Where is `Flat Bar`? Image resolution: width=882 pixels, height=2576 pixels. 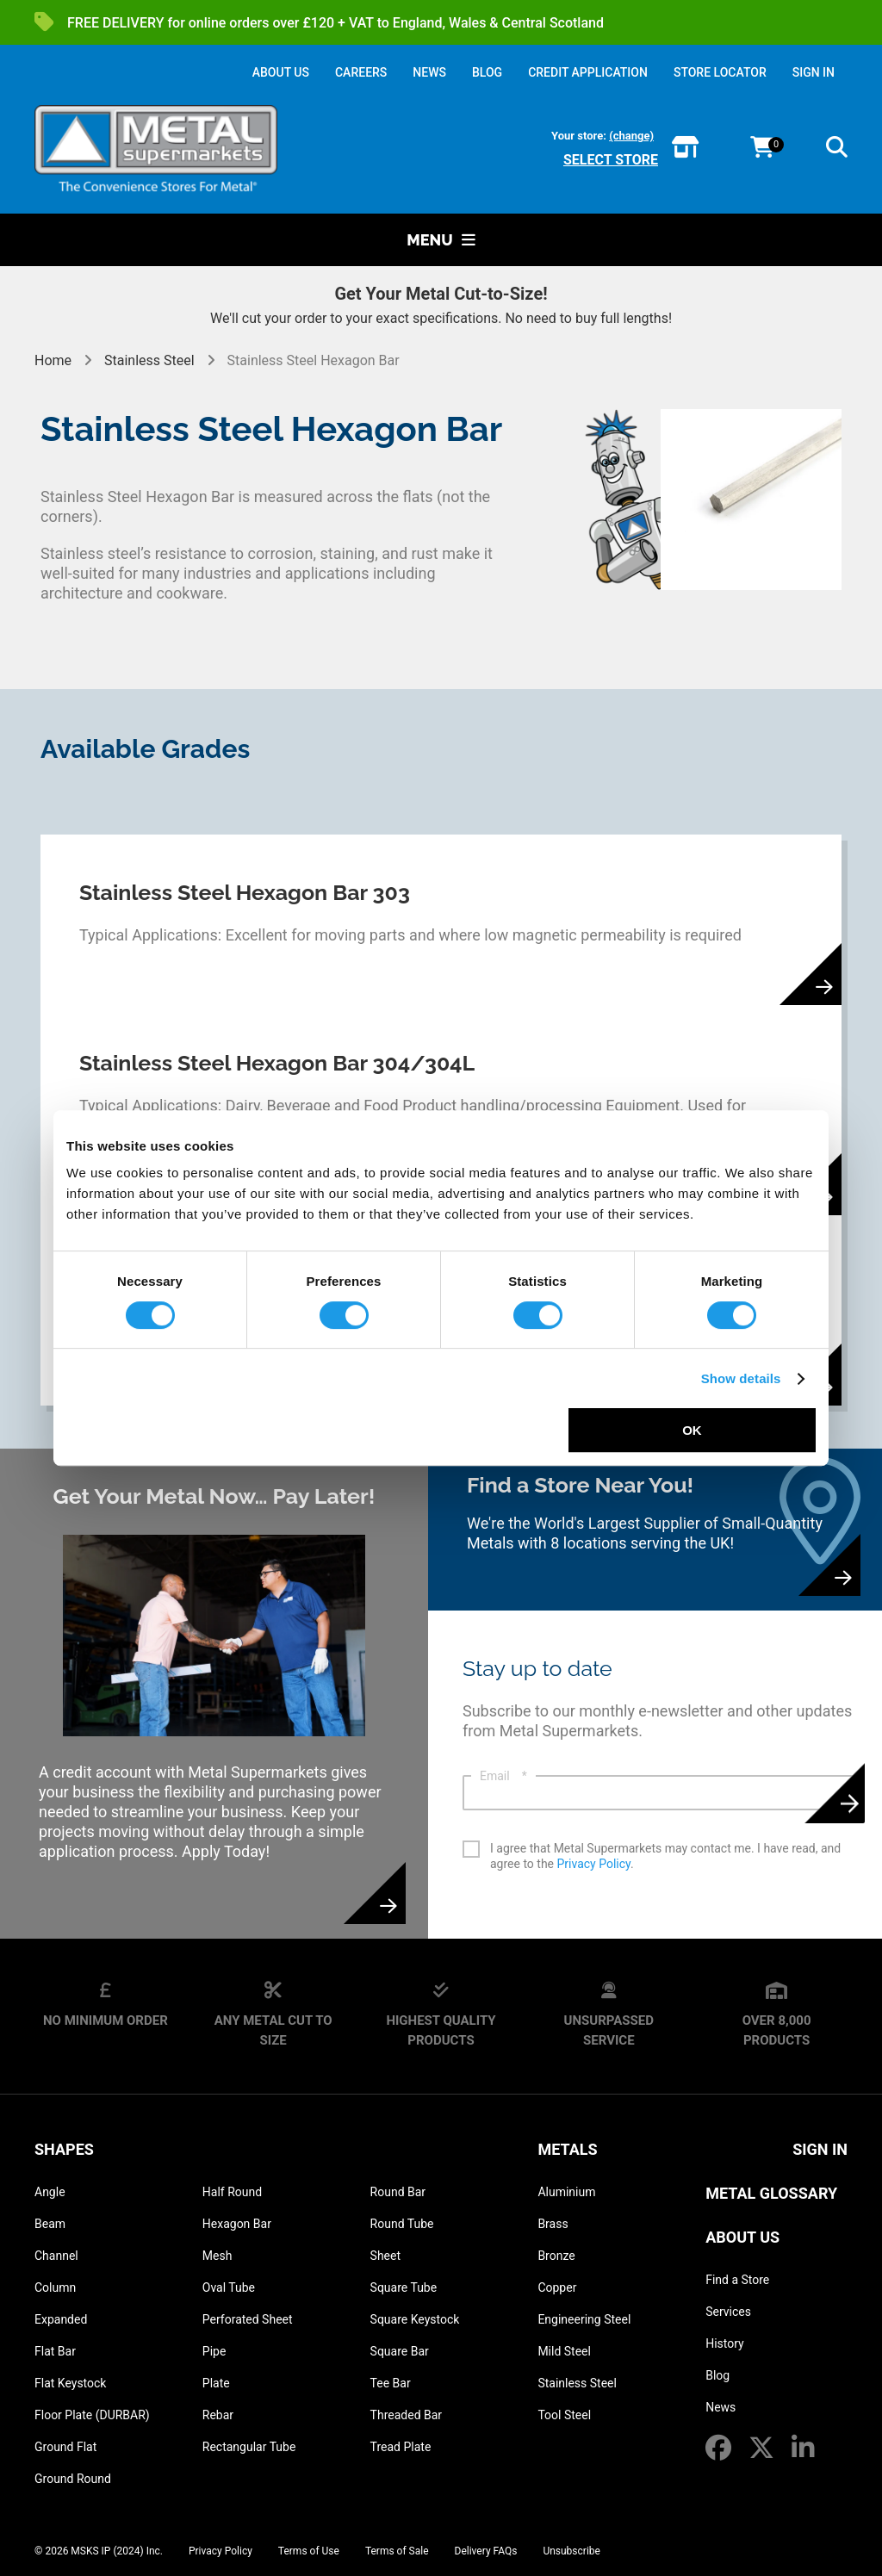
Flat Bar is located at coordinates (55, 2351).